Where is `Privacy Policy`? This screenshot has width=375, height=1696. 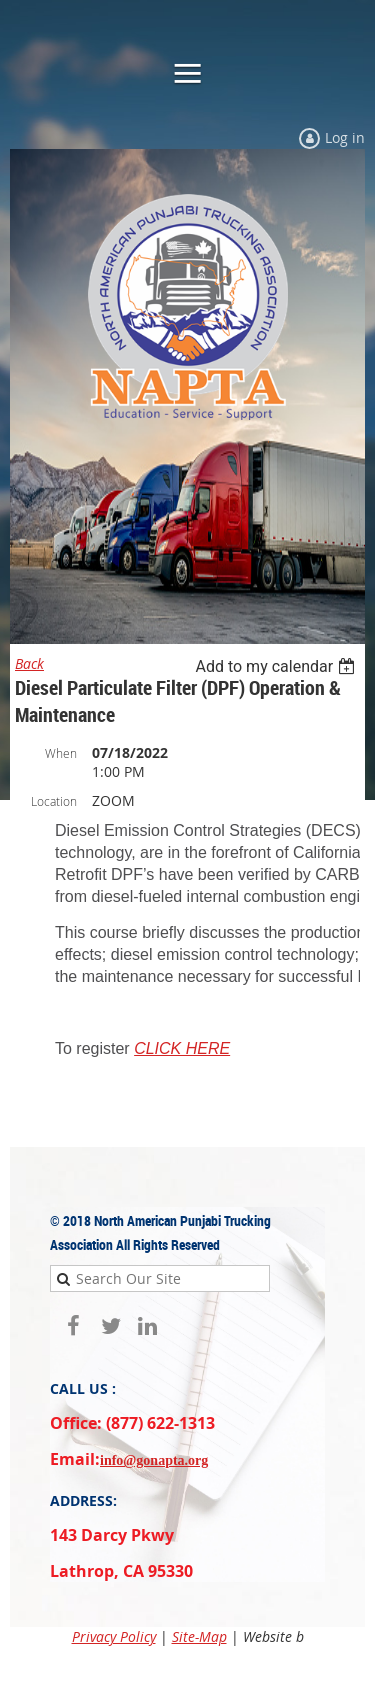 Privacy Policy is located at coordinates (114, 1636).